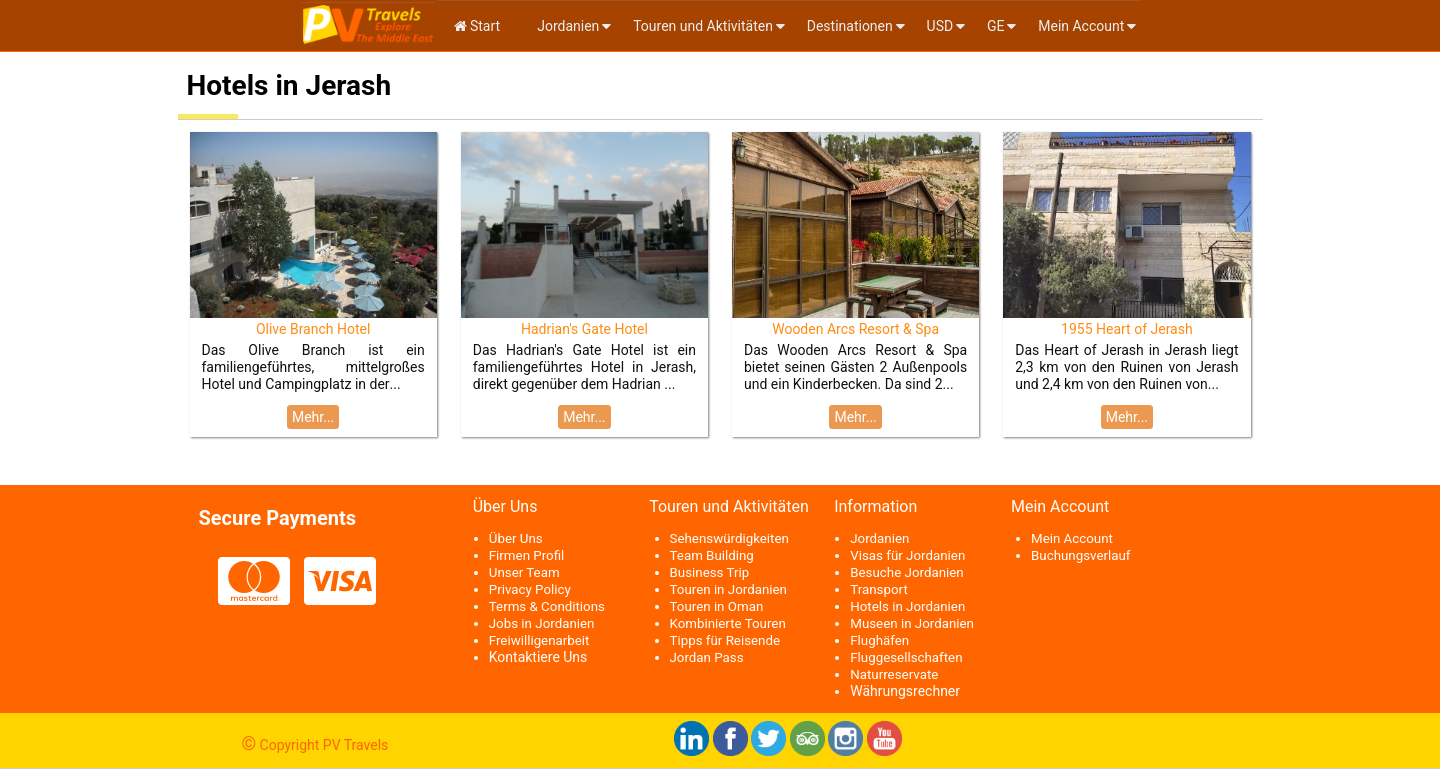 The height and width of the screenshot is (769, 1440). I want to click on Privacy Policy, so click(530, 589).